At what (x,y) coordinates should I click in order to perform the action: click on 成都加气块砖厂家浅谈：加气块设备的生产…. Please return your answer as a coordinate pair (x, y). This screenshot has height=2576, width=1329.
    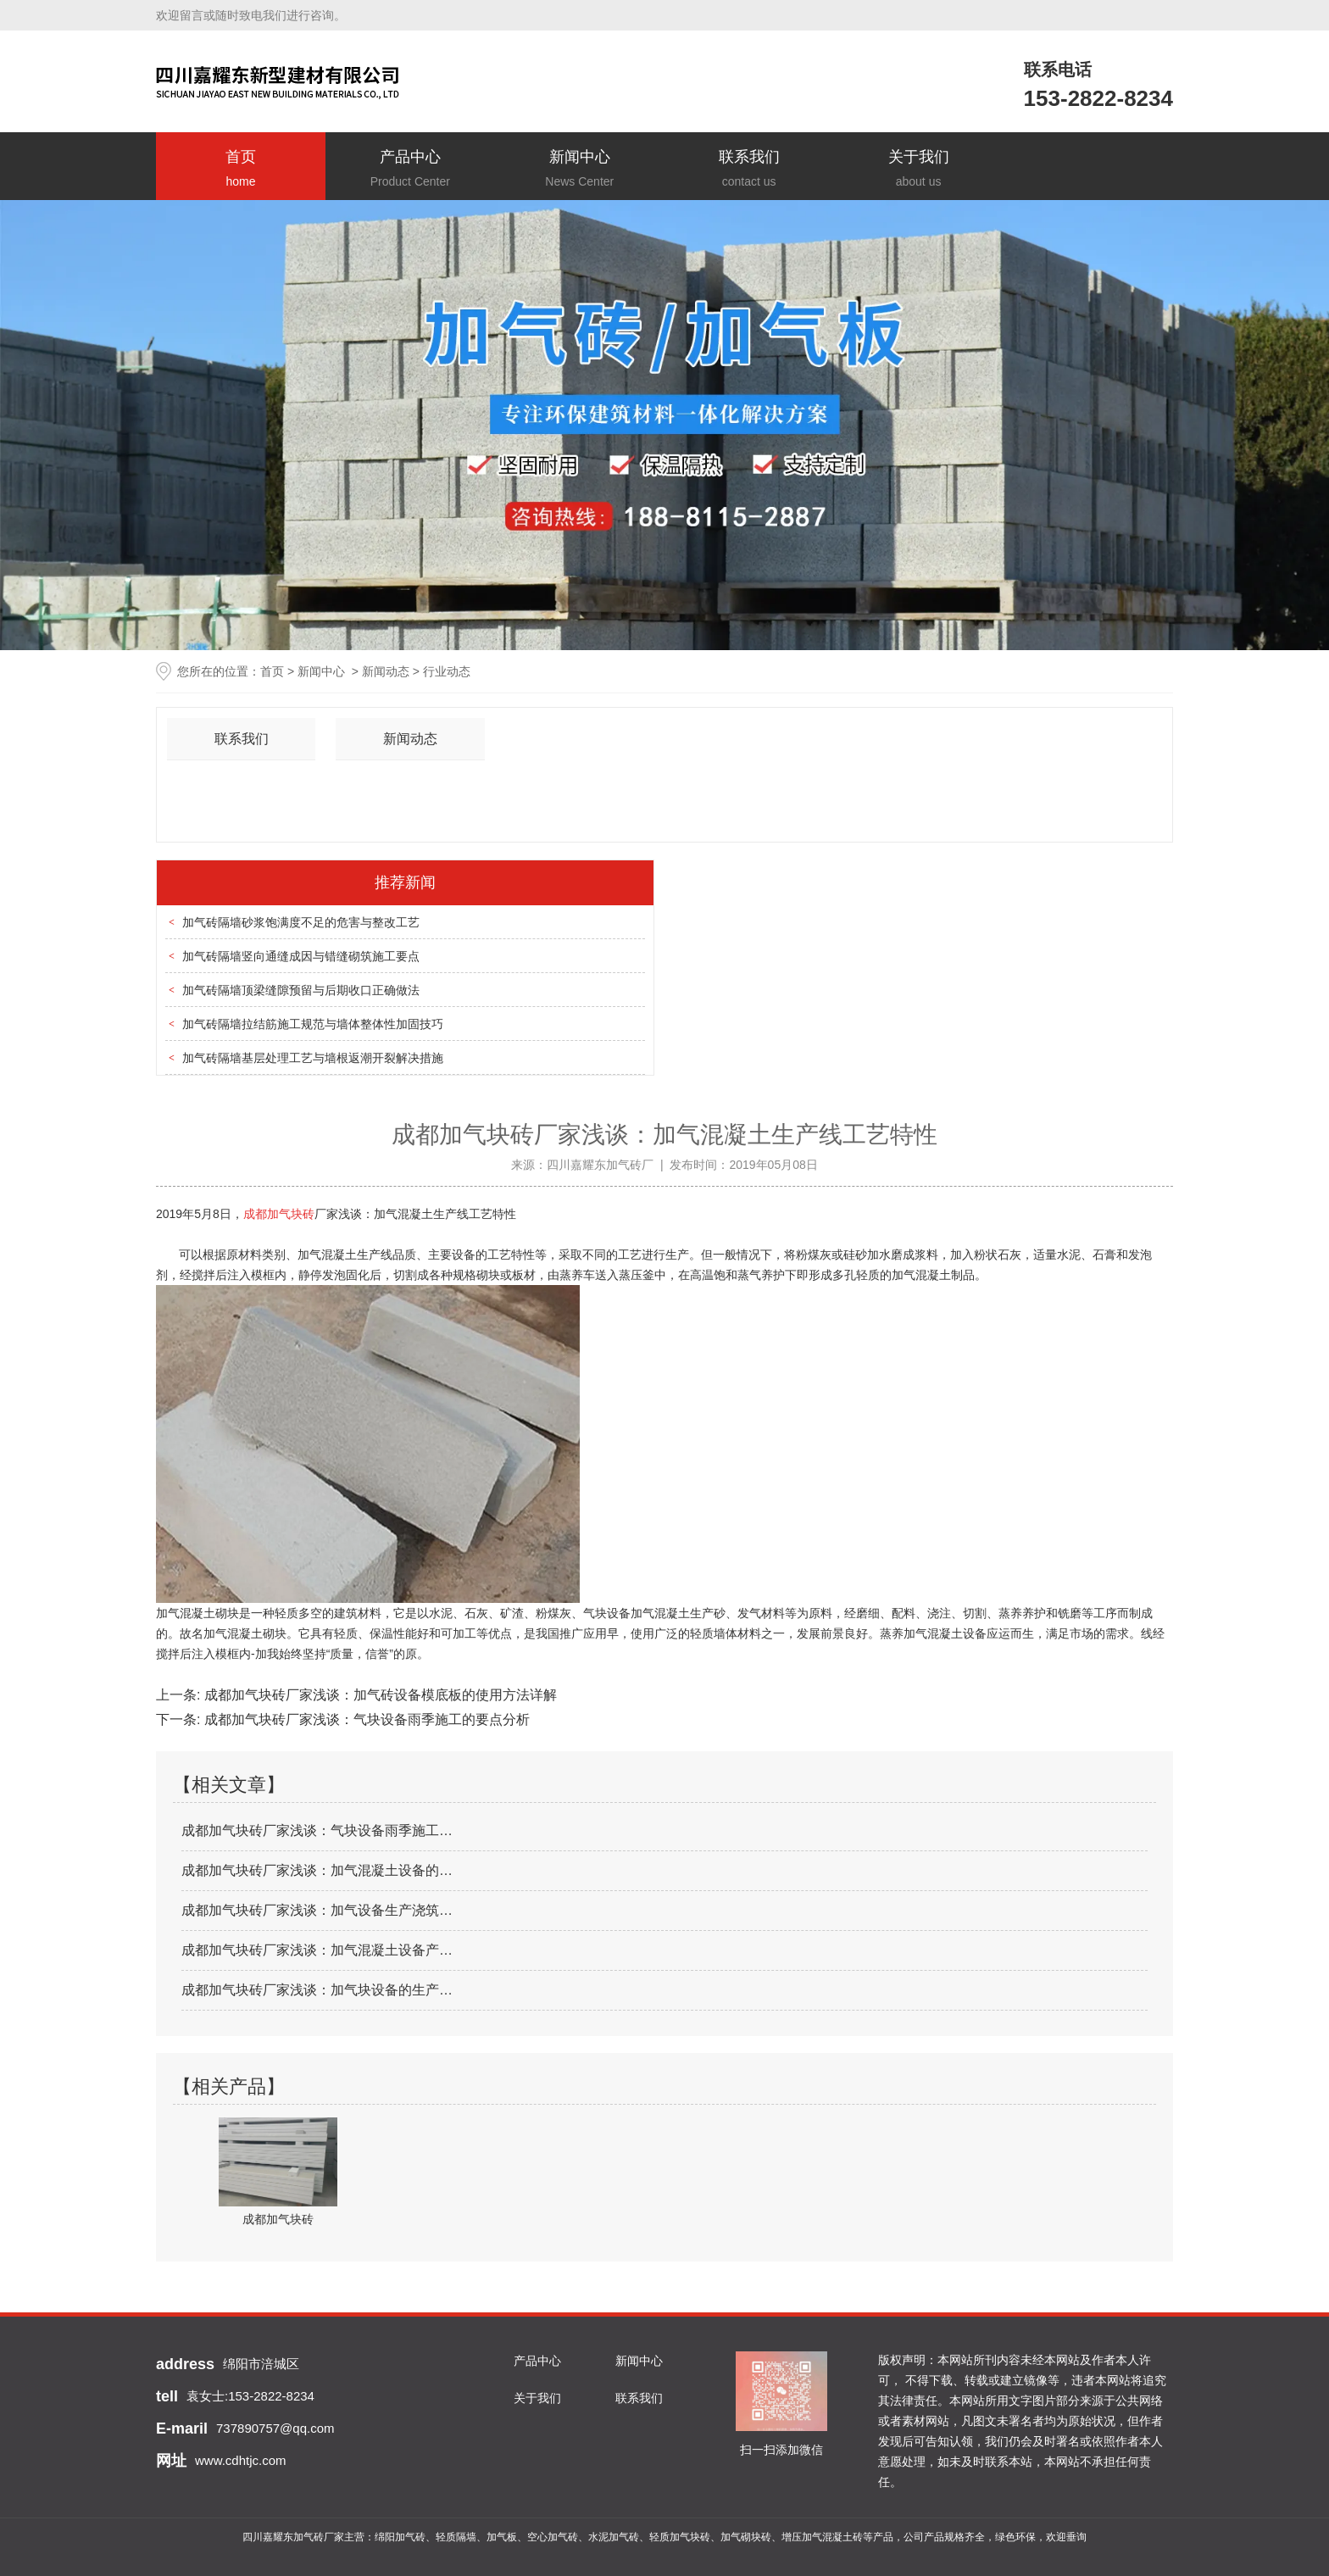
    Looking at the image, I should click on (317, 1990).